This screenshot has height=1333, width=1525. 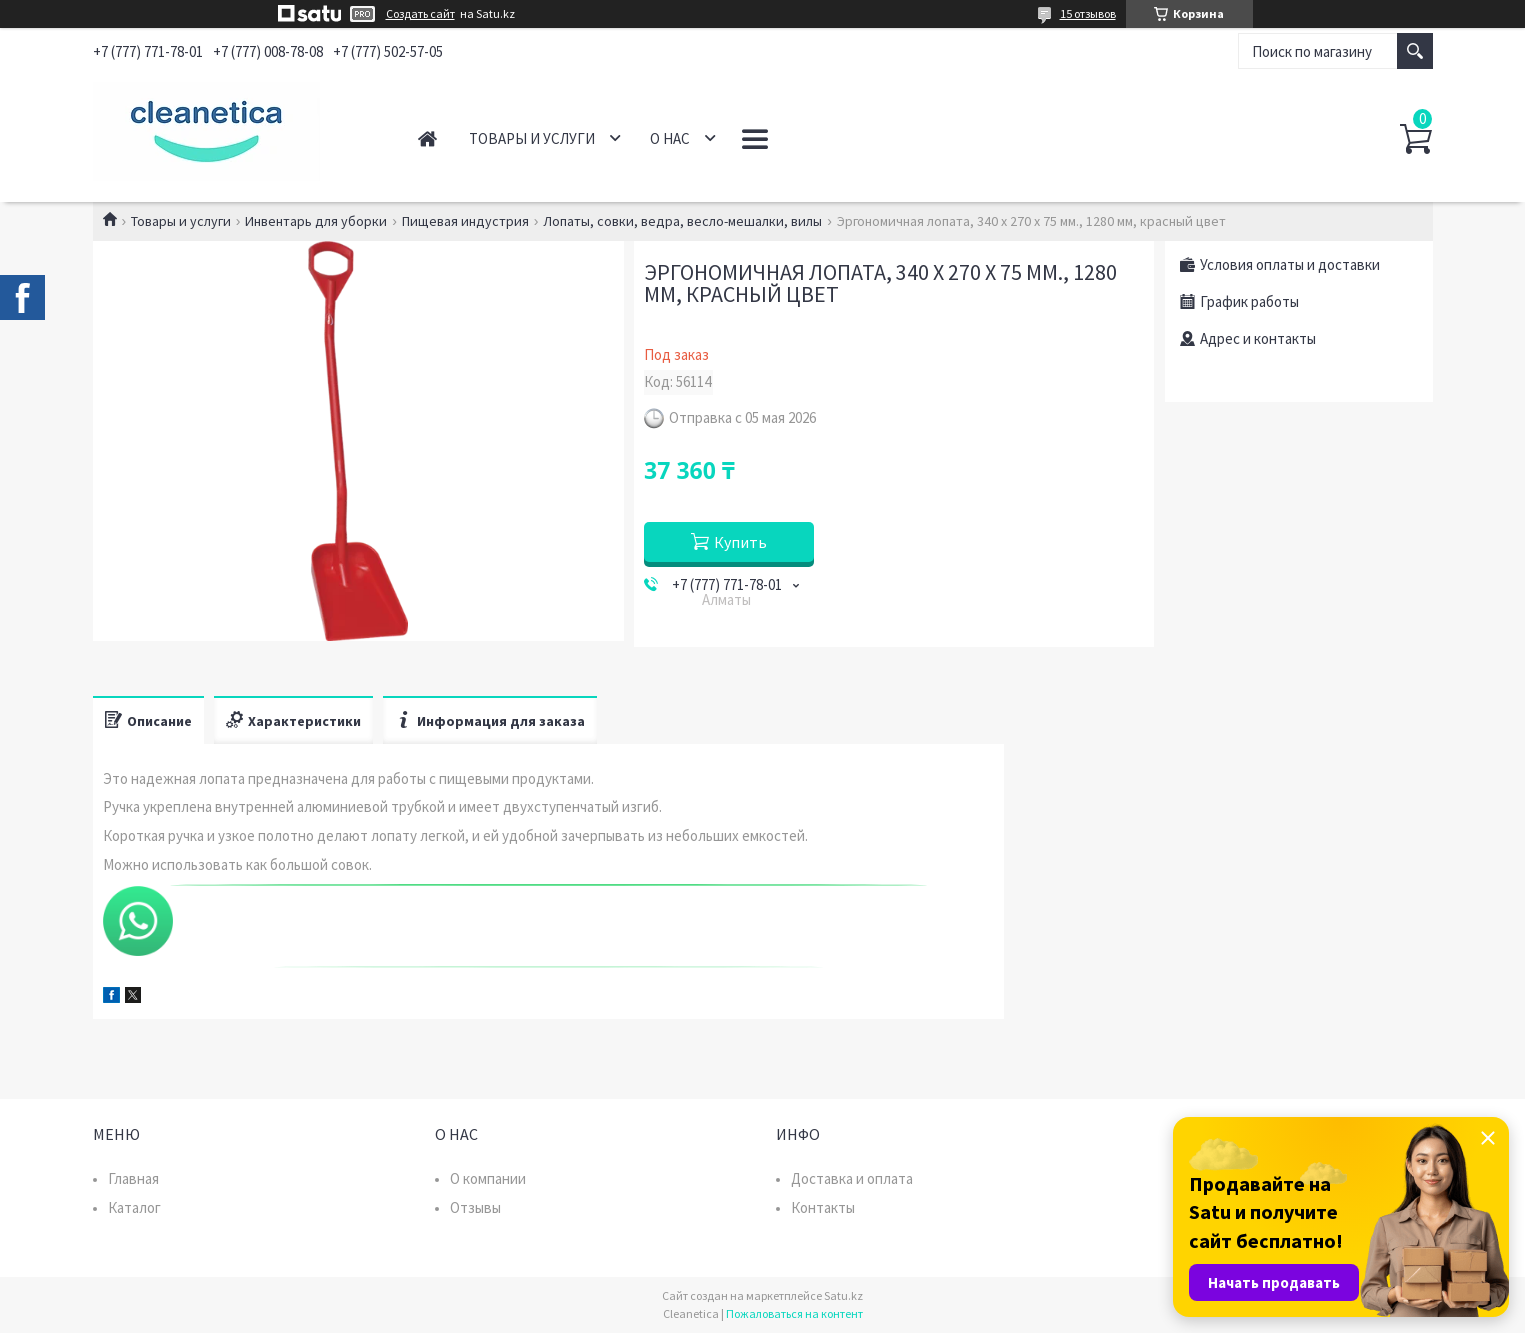 What do you see at coordinates (134, 1207) in the screenshot?
I see `Каталог` at bounding box center [134, 1207].